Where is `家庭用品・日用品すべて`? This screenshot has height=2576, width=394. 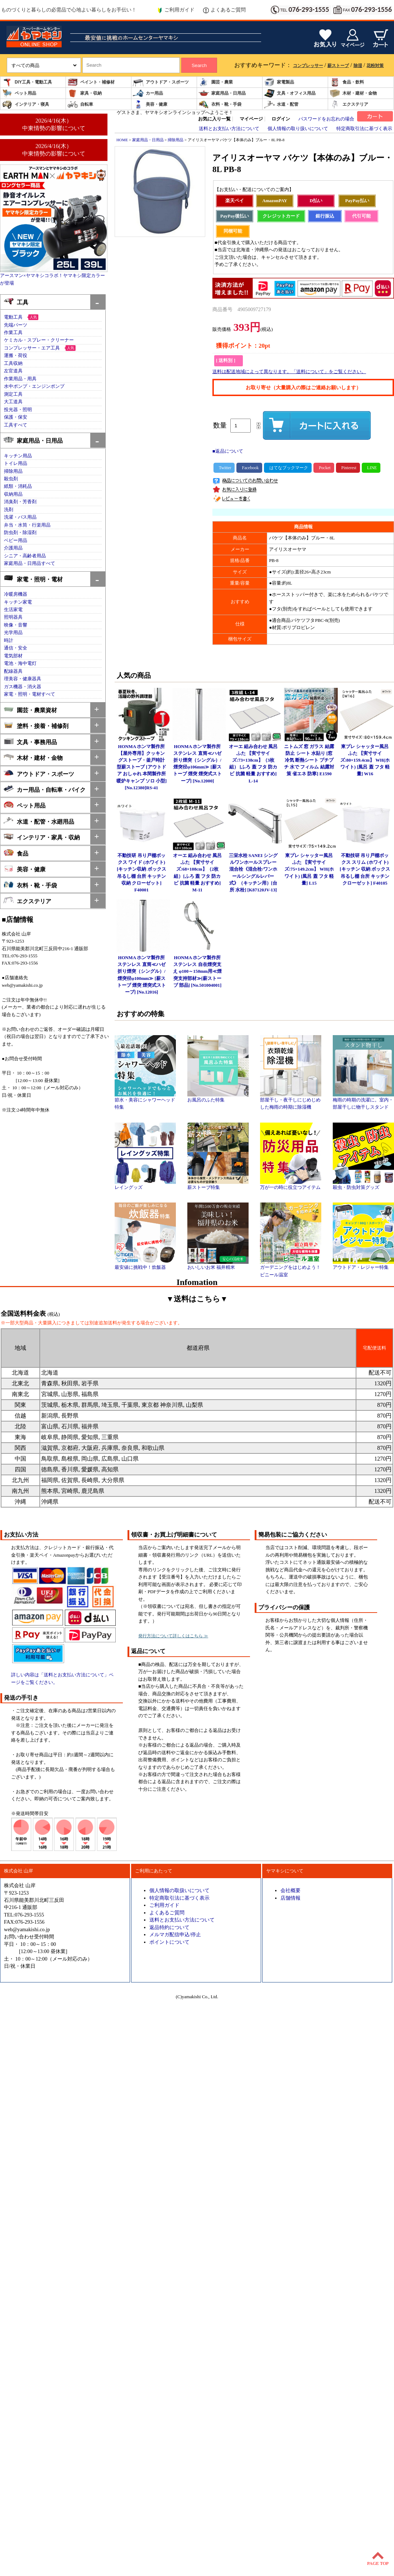 家庭用品・日用品すべて is located at coordinates (29, 563).